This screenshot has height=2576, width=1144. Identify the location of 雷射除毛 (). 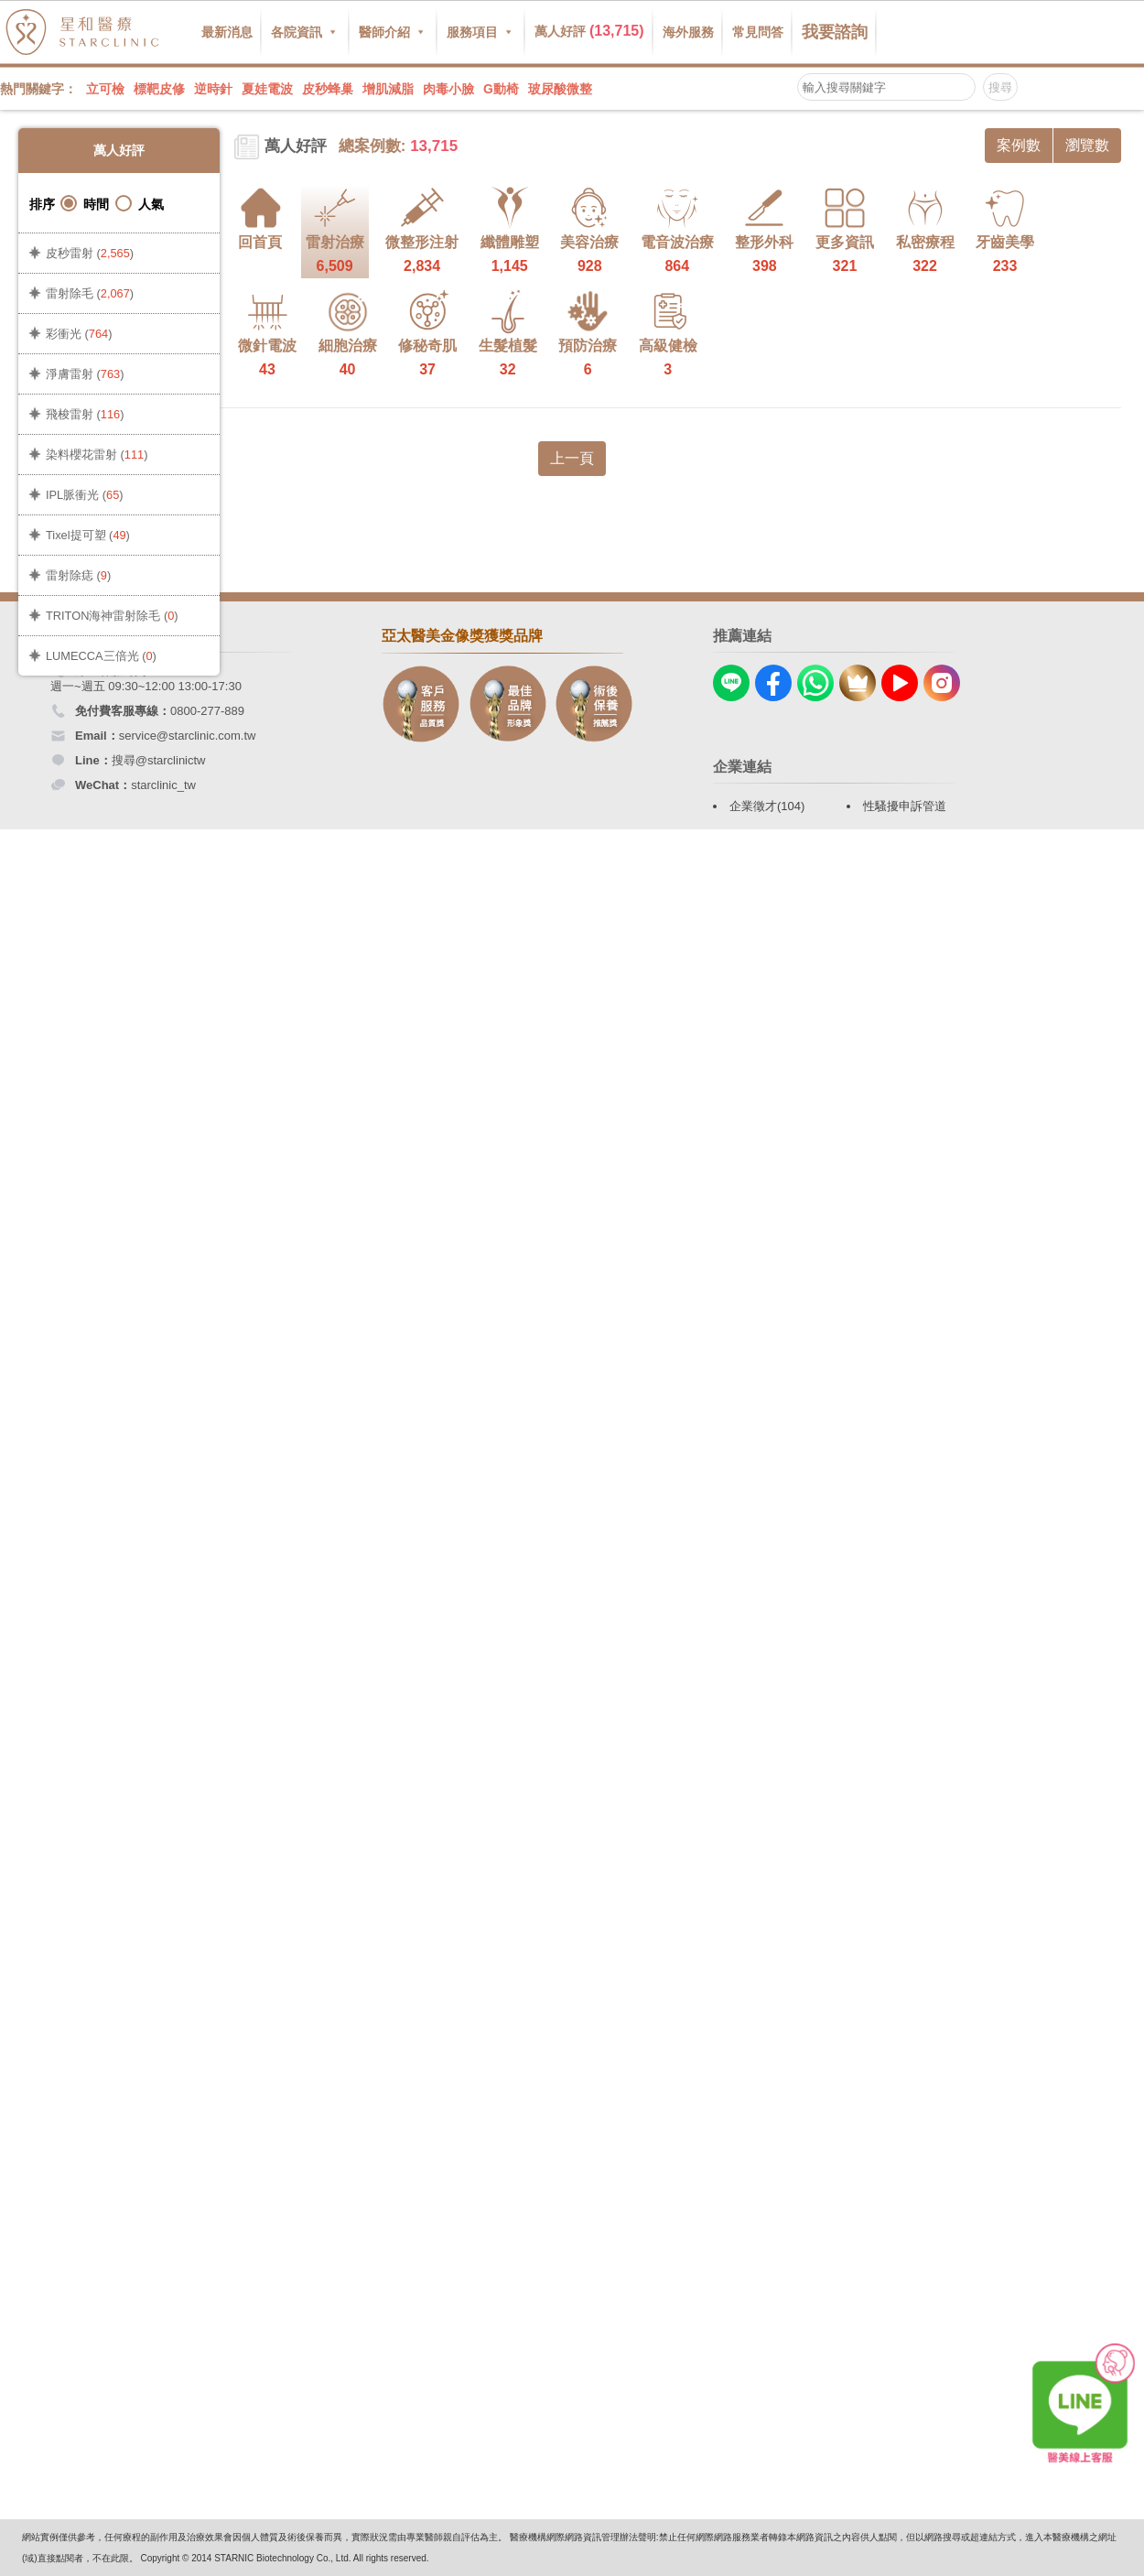
(90, 293).